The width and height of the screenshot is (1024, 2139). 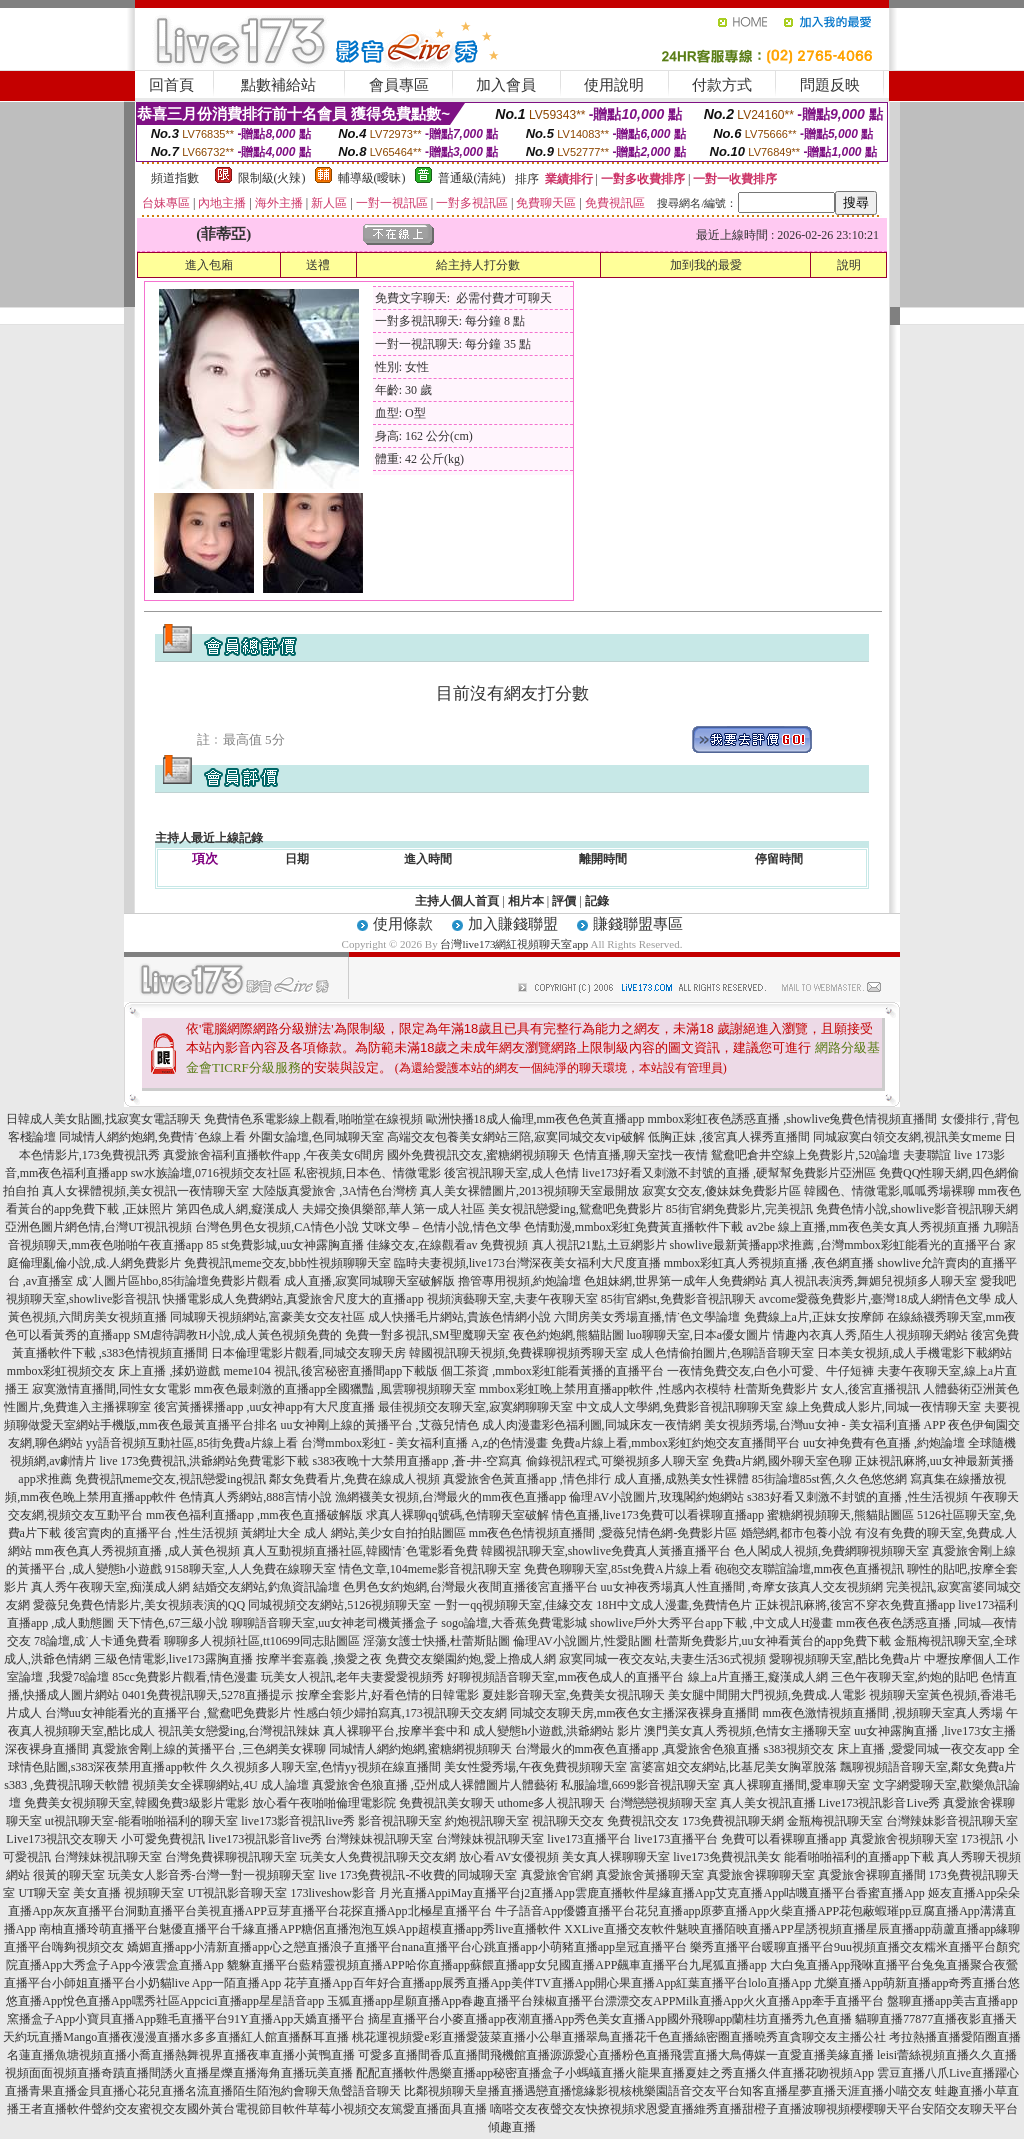 I want to click on Live173視訊交友聊天, so click(x=62, y=1839).